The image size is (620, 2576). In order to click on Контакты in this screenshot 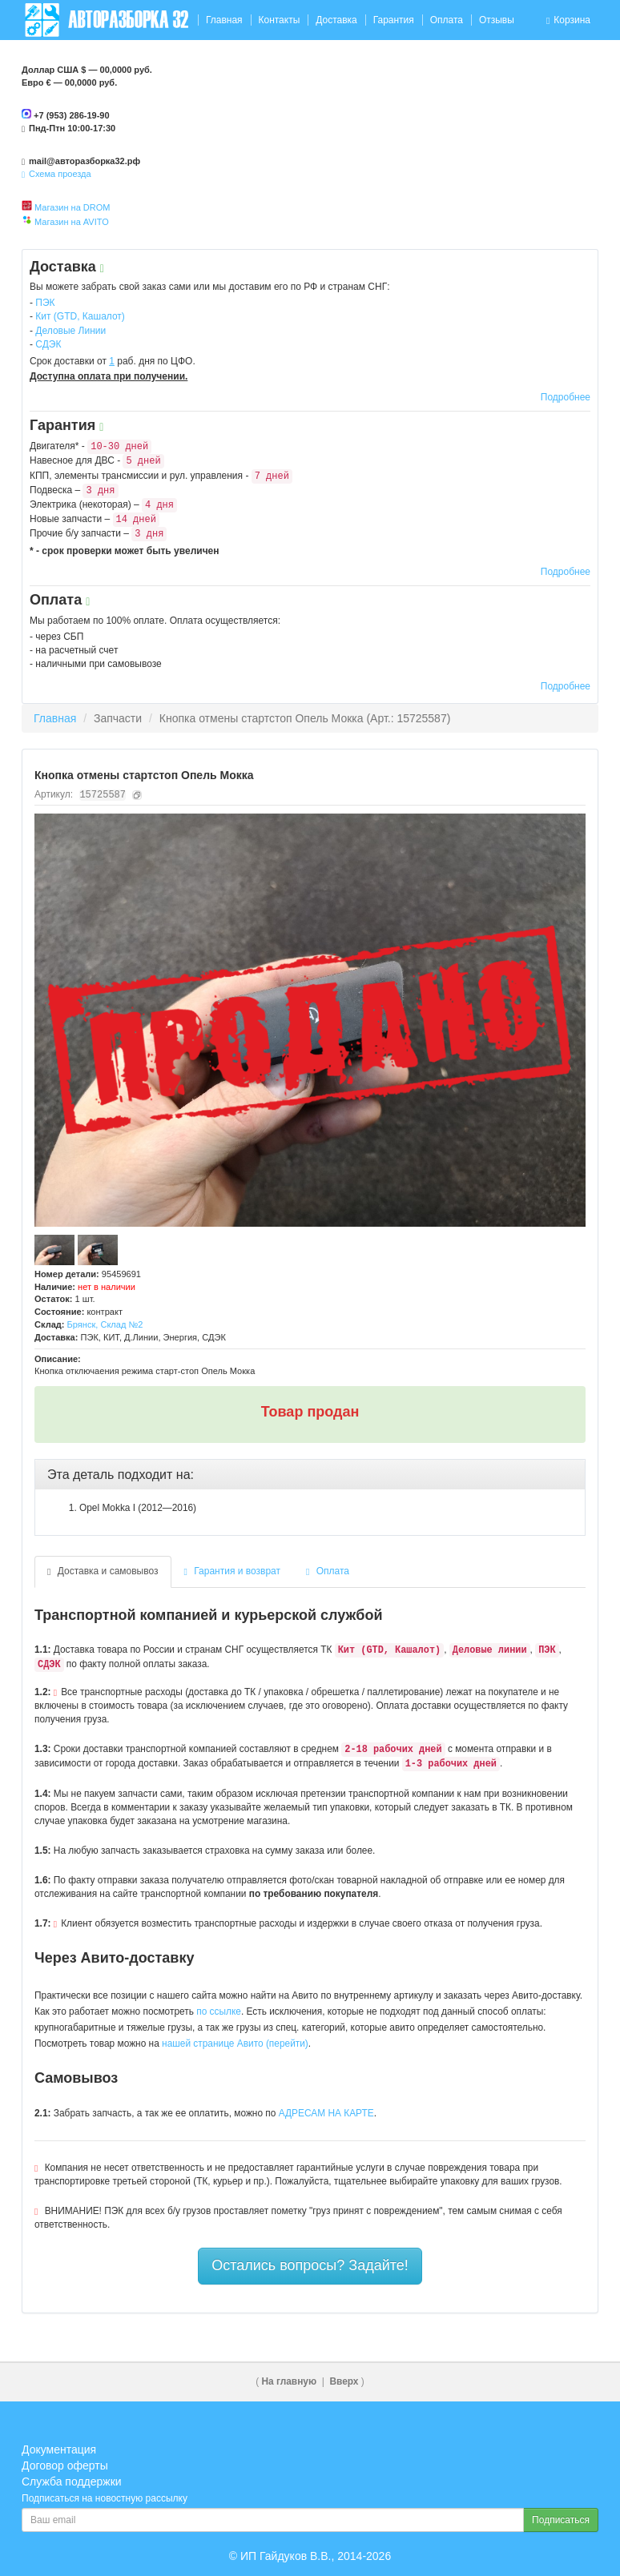, I will do `click(279, 20)`.